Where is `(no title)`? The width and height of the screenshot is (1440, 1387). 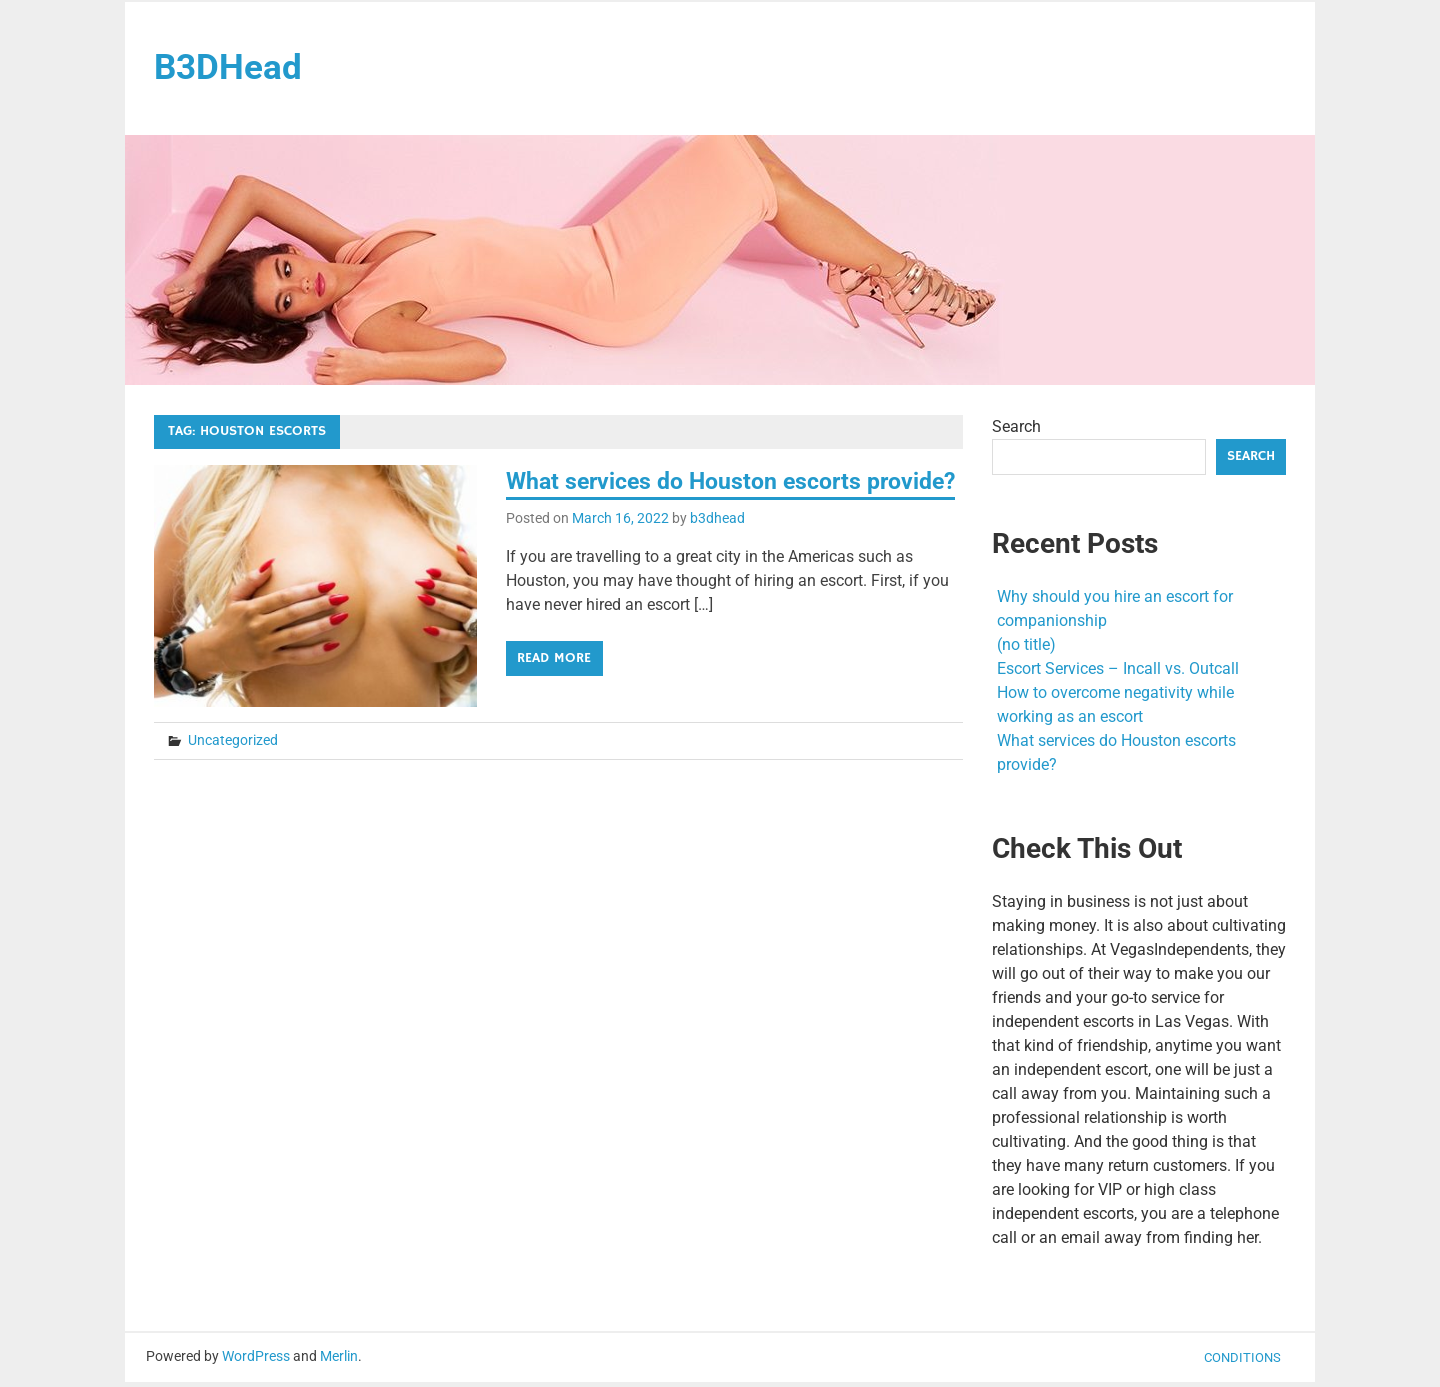 (no title) is located at coordinates (1026, 648).